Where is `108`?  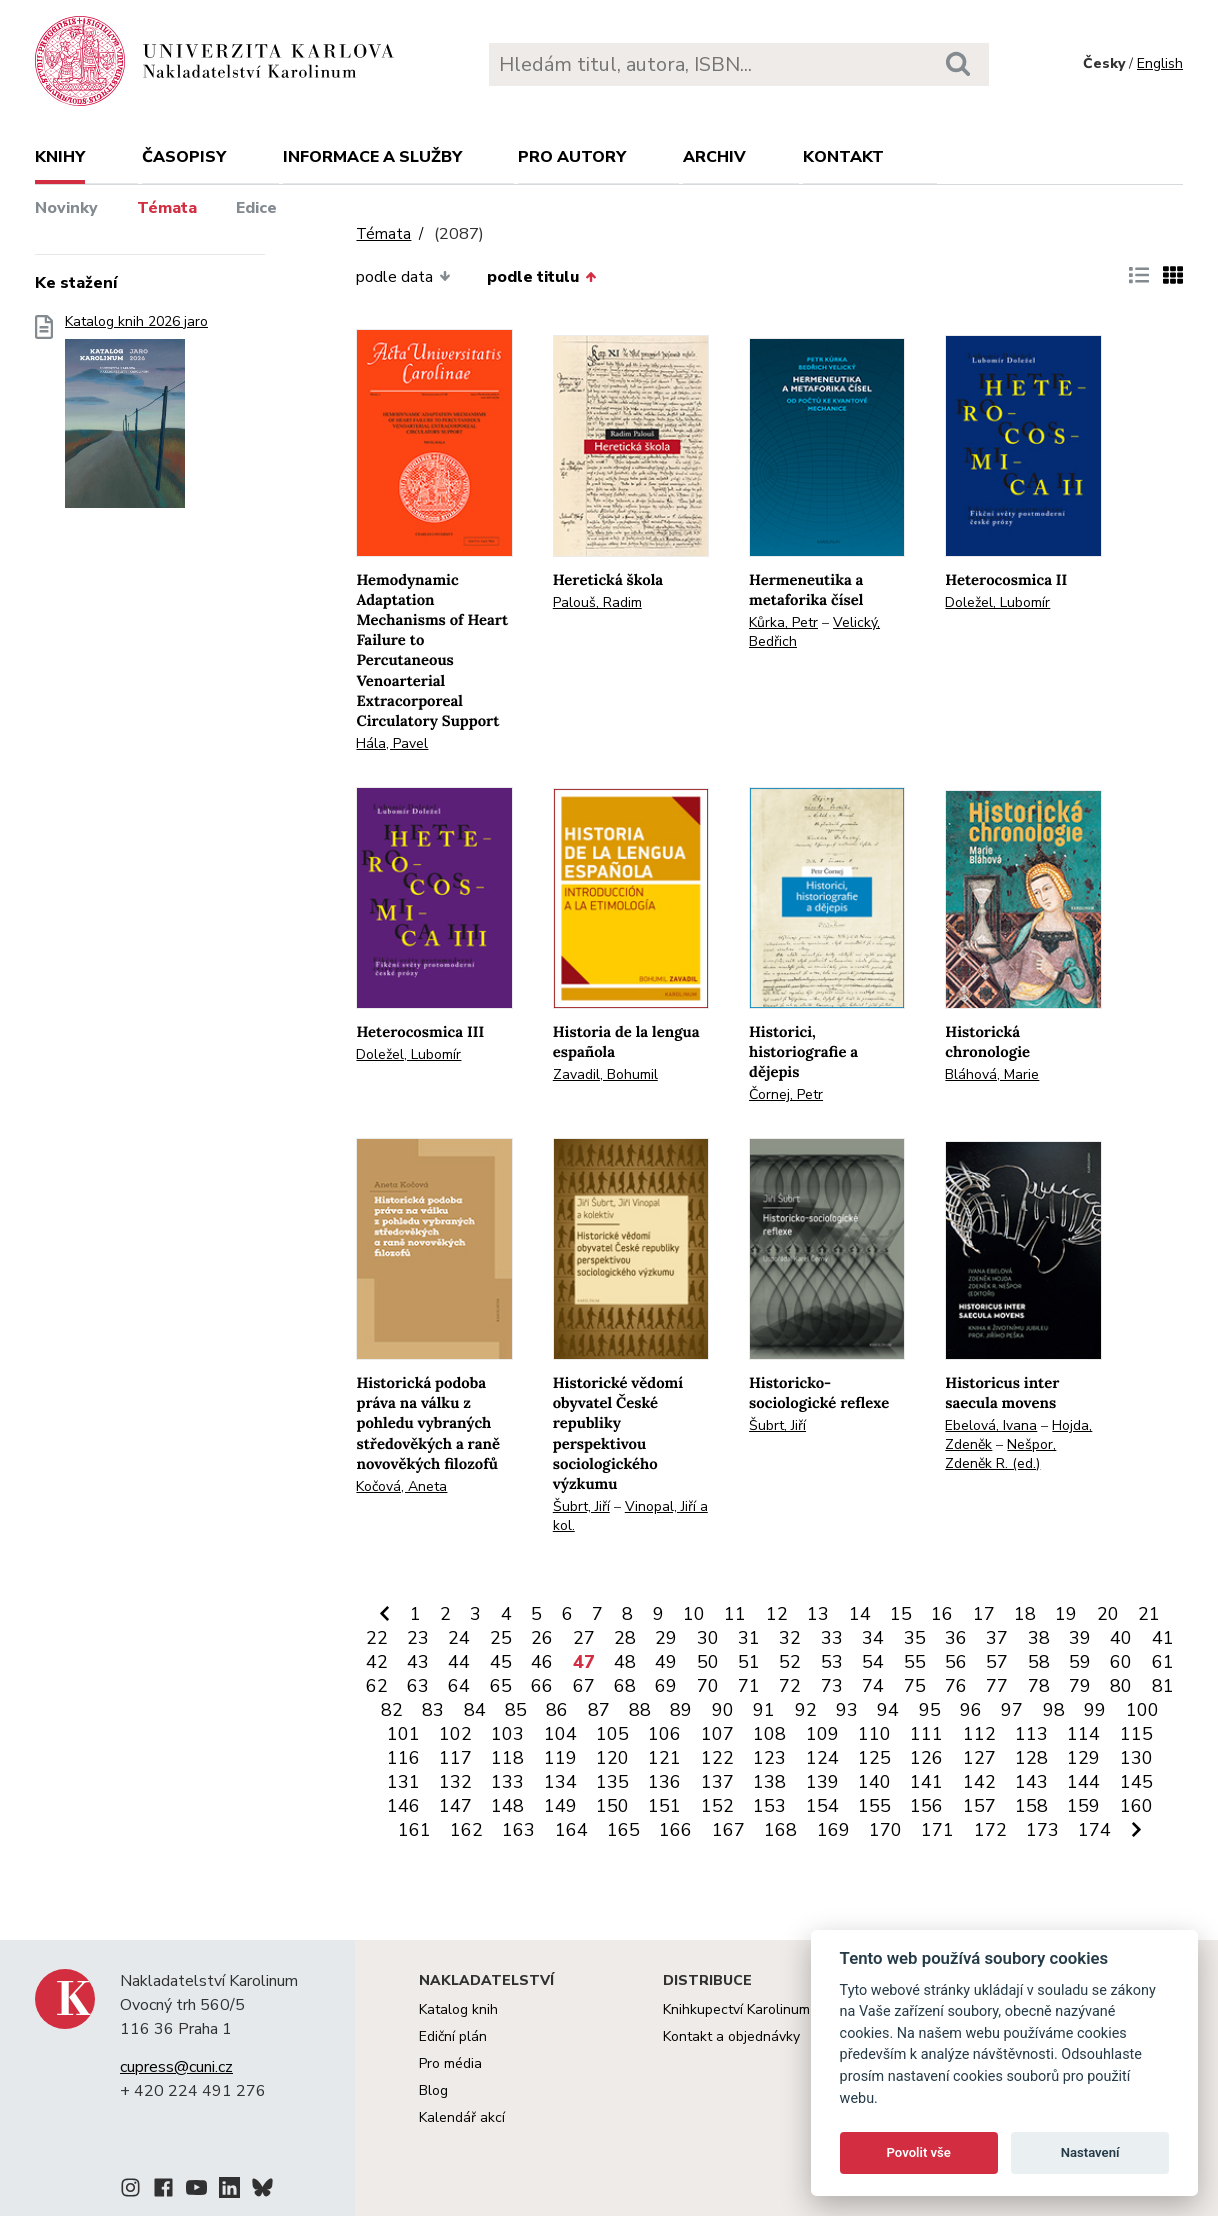 108 is located at coordinates (769, 1734).